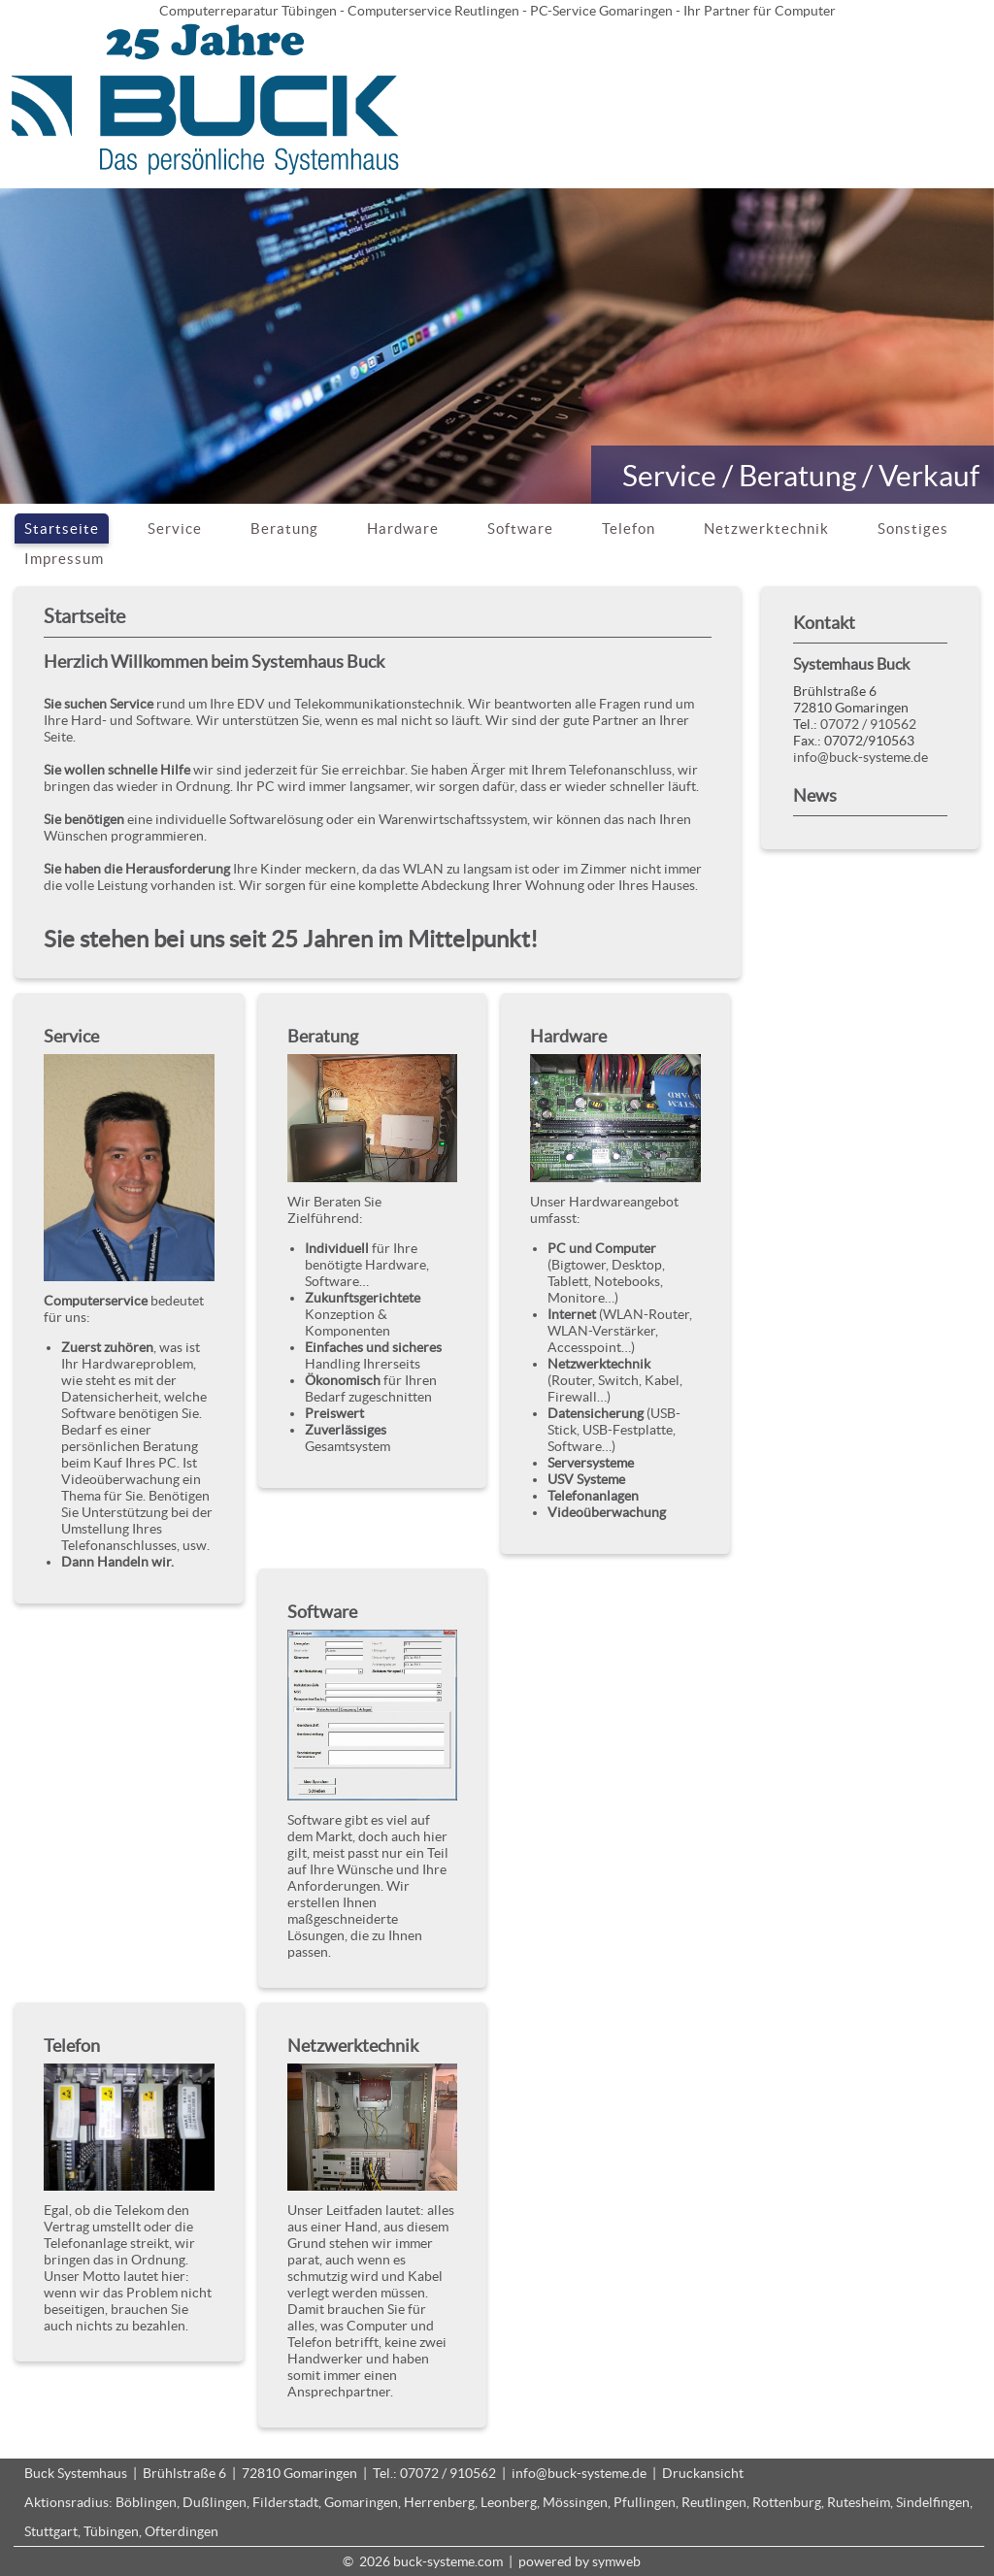 This screenshot has width=994, height=2576. What do you see at coordinates (374, 2561) in the screenshot?
I see `2026` at bounding box center [374, 2561].